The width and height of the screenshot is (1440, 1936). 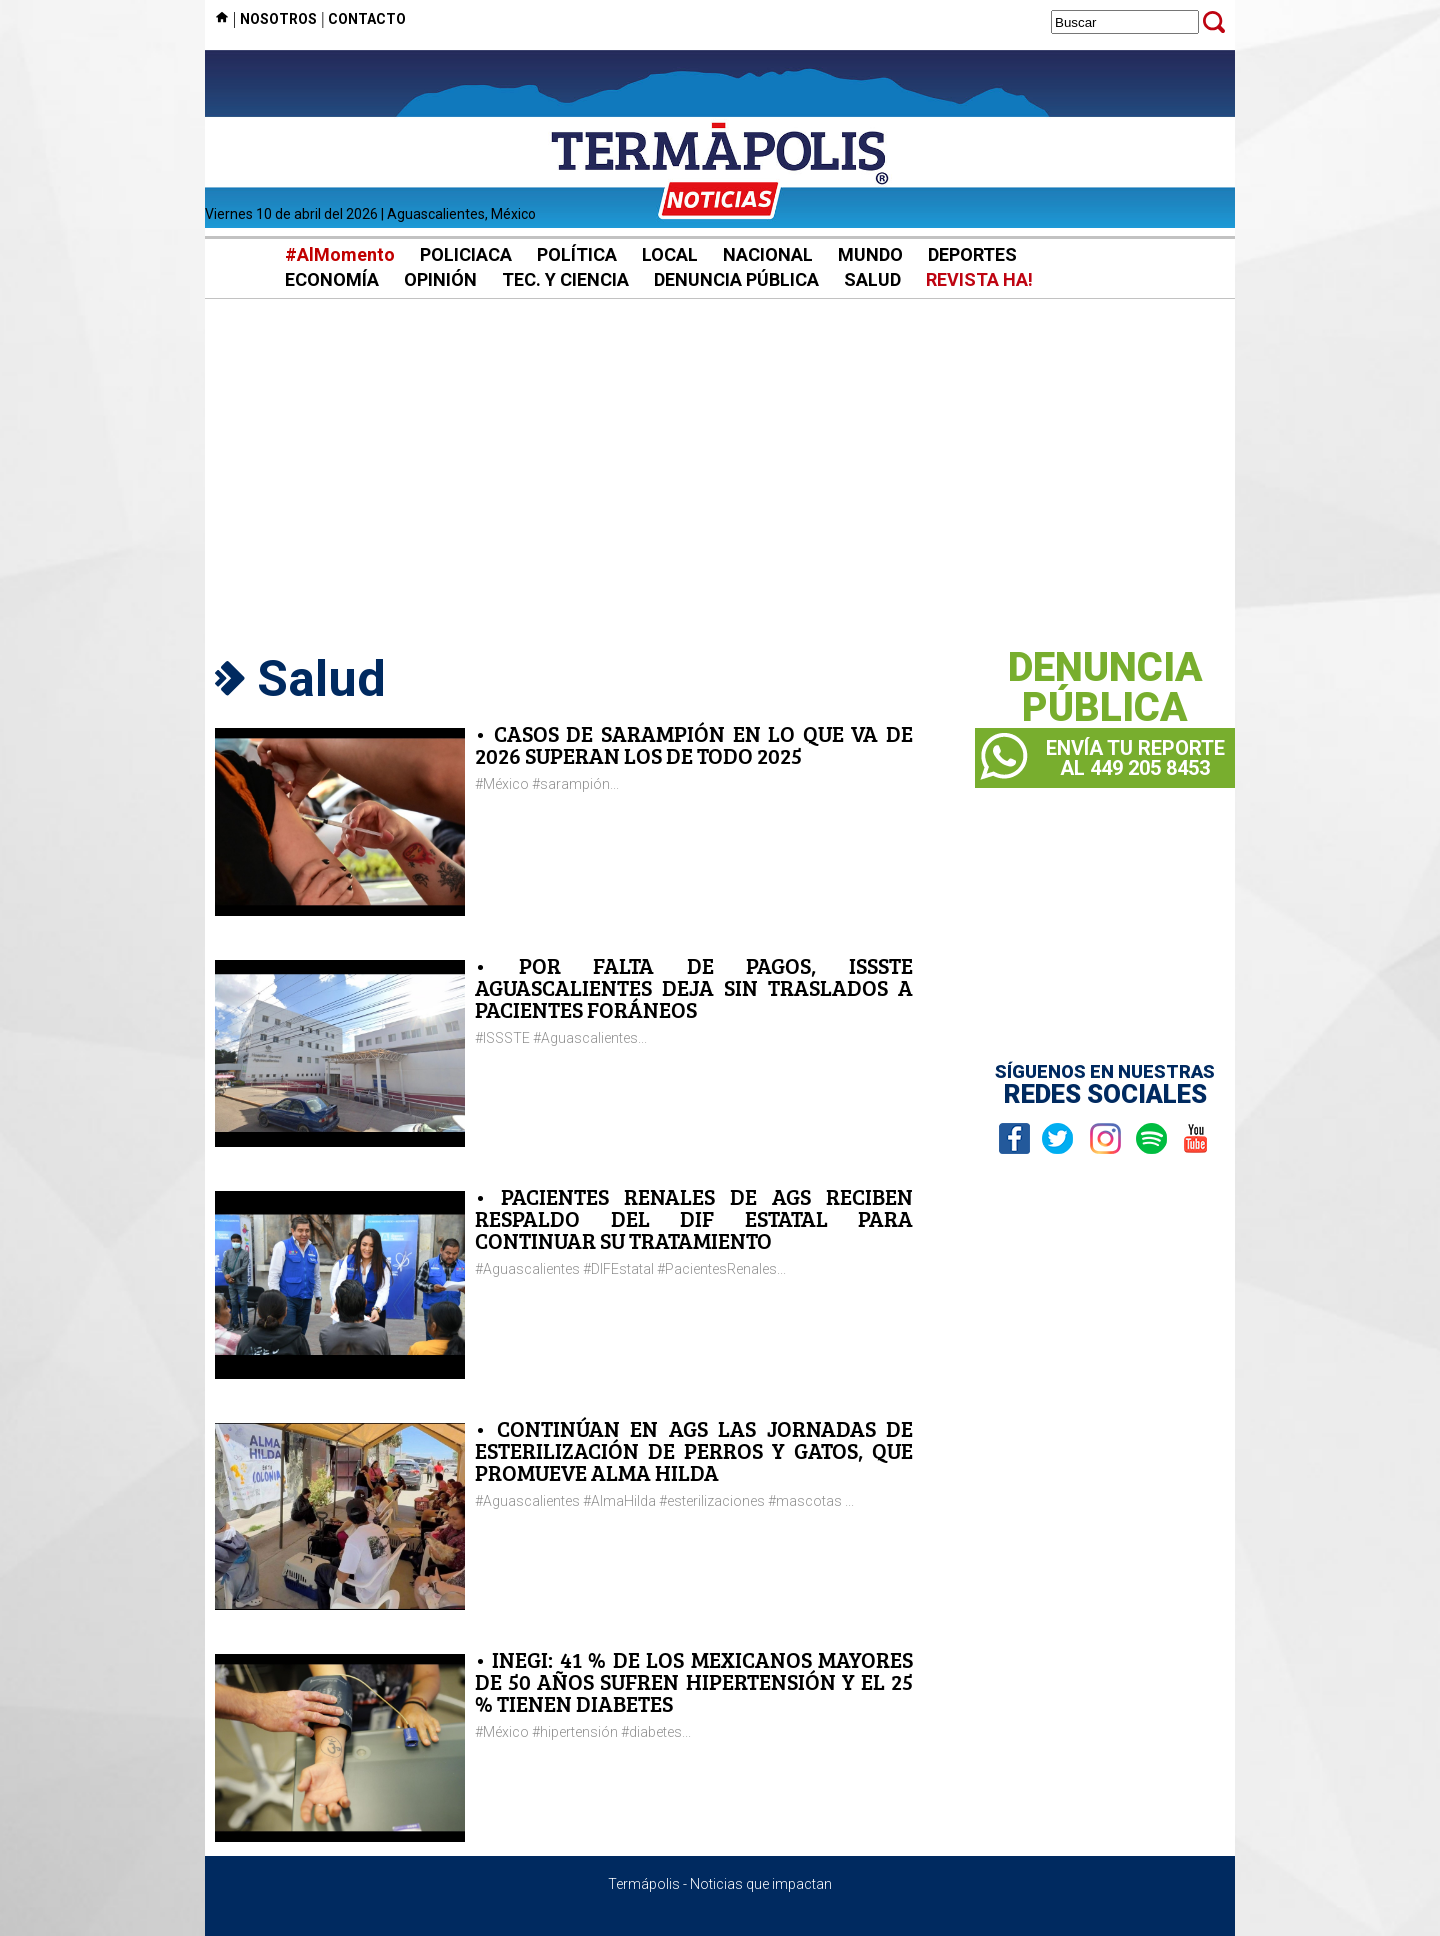 What do you see at coordinates (565, 279) in the screenshot?
I see `TEC. Y CIENCIA` at bounding box center [565, 279].